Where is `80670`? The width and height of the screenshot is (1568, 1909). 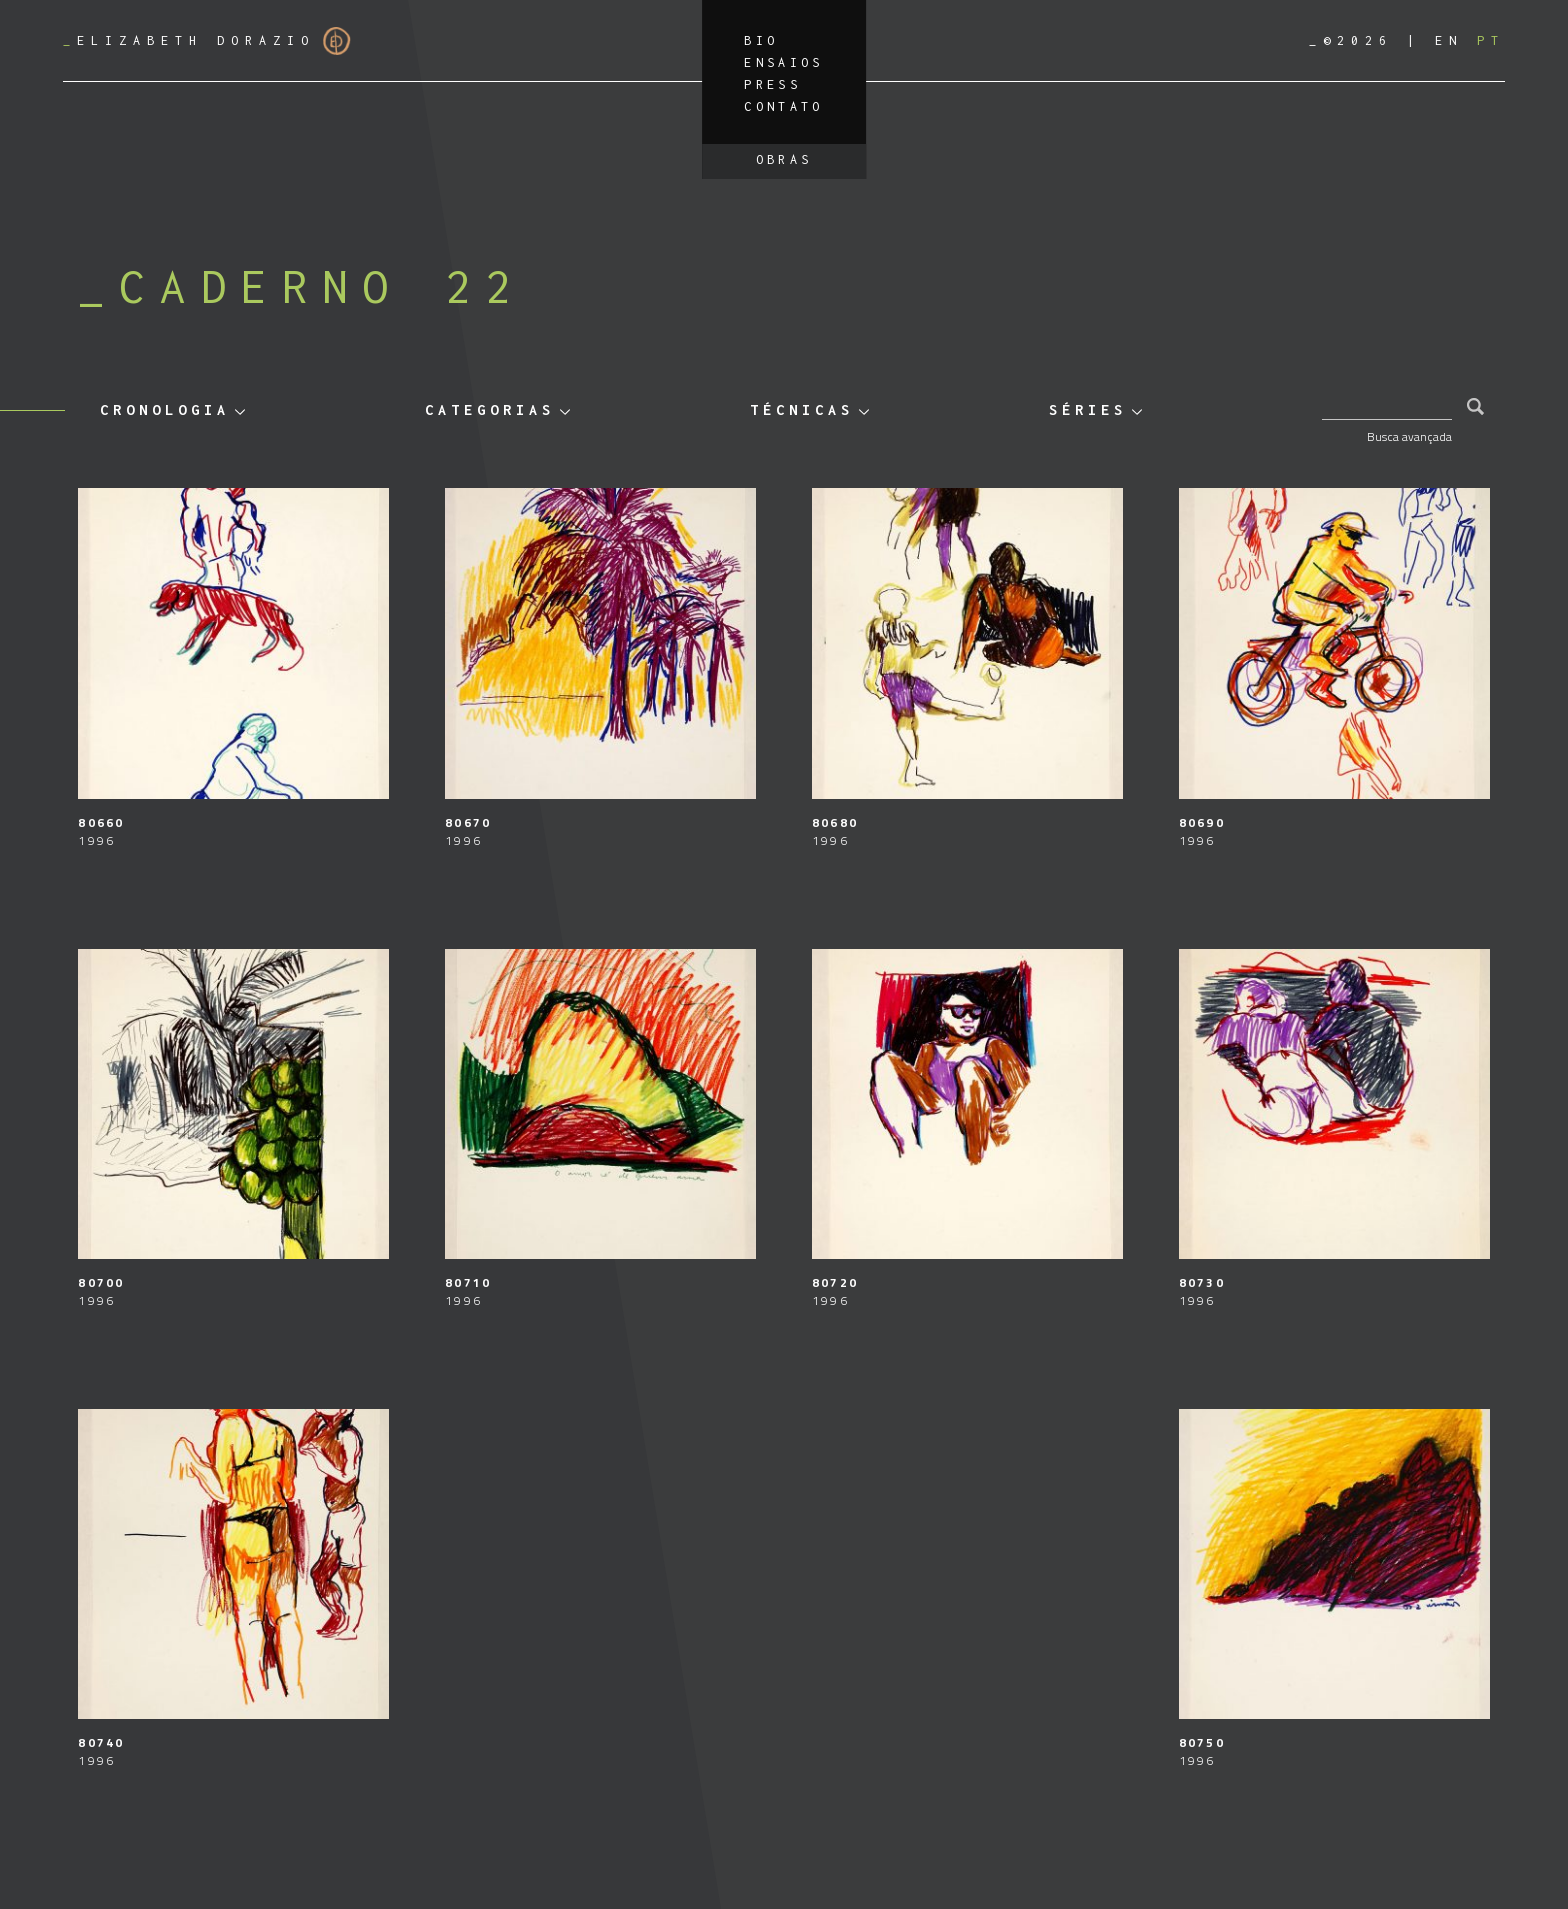
80670 is located at coordinates (468, 822).